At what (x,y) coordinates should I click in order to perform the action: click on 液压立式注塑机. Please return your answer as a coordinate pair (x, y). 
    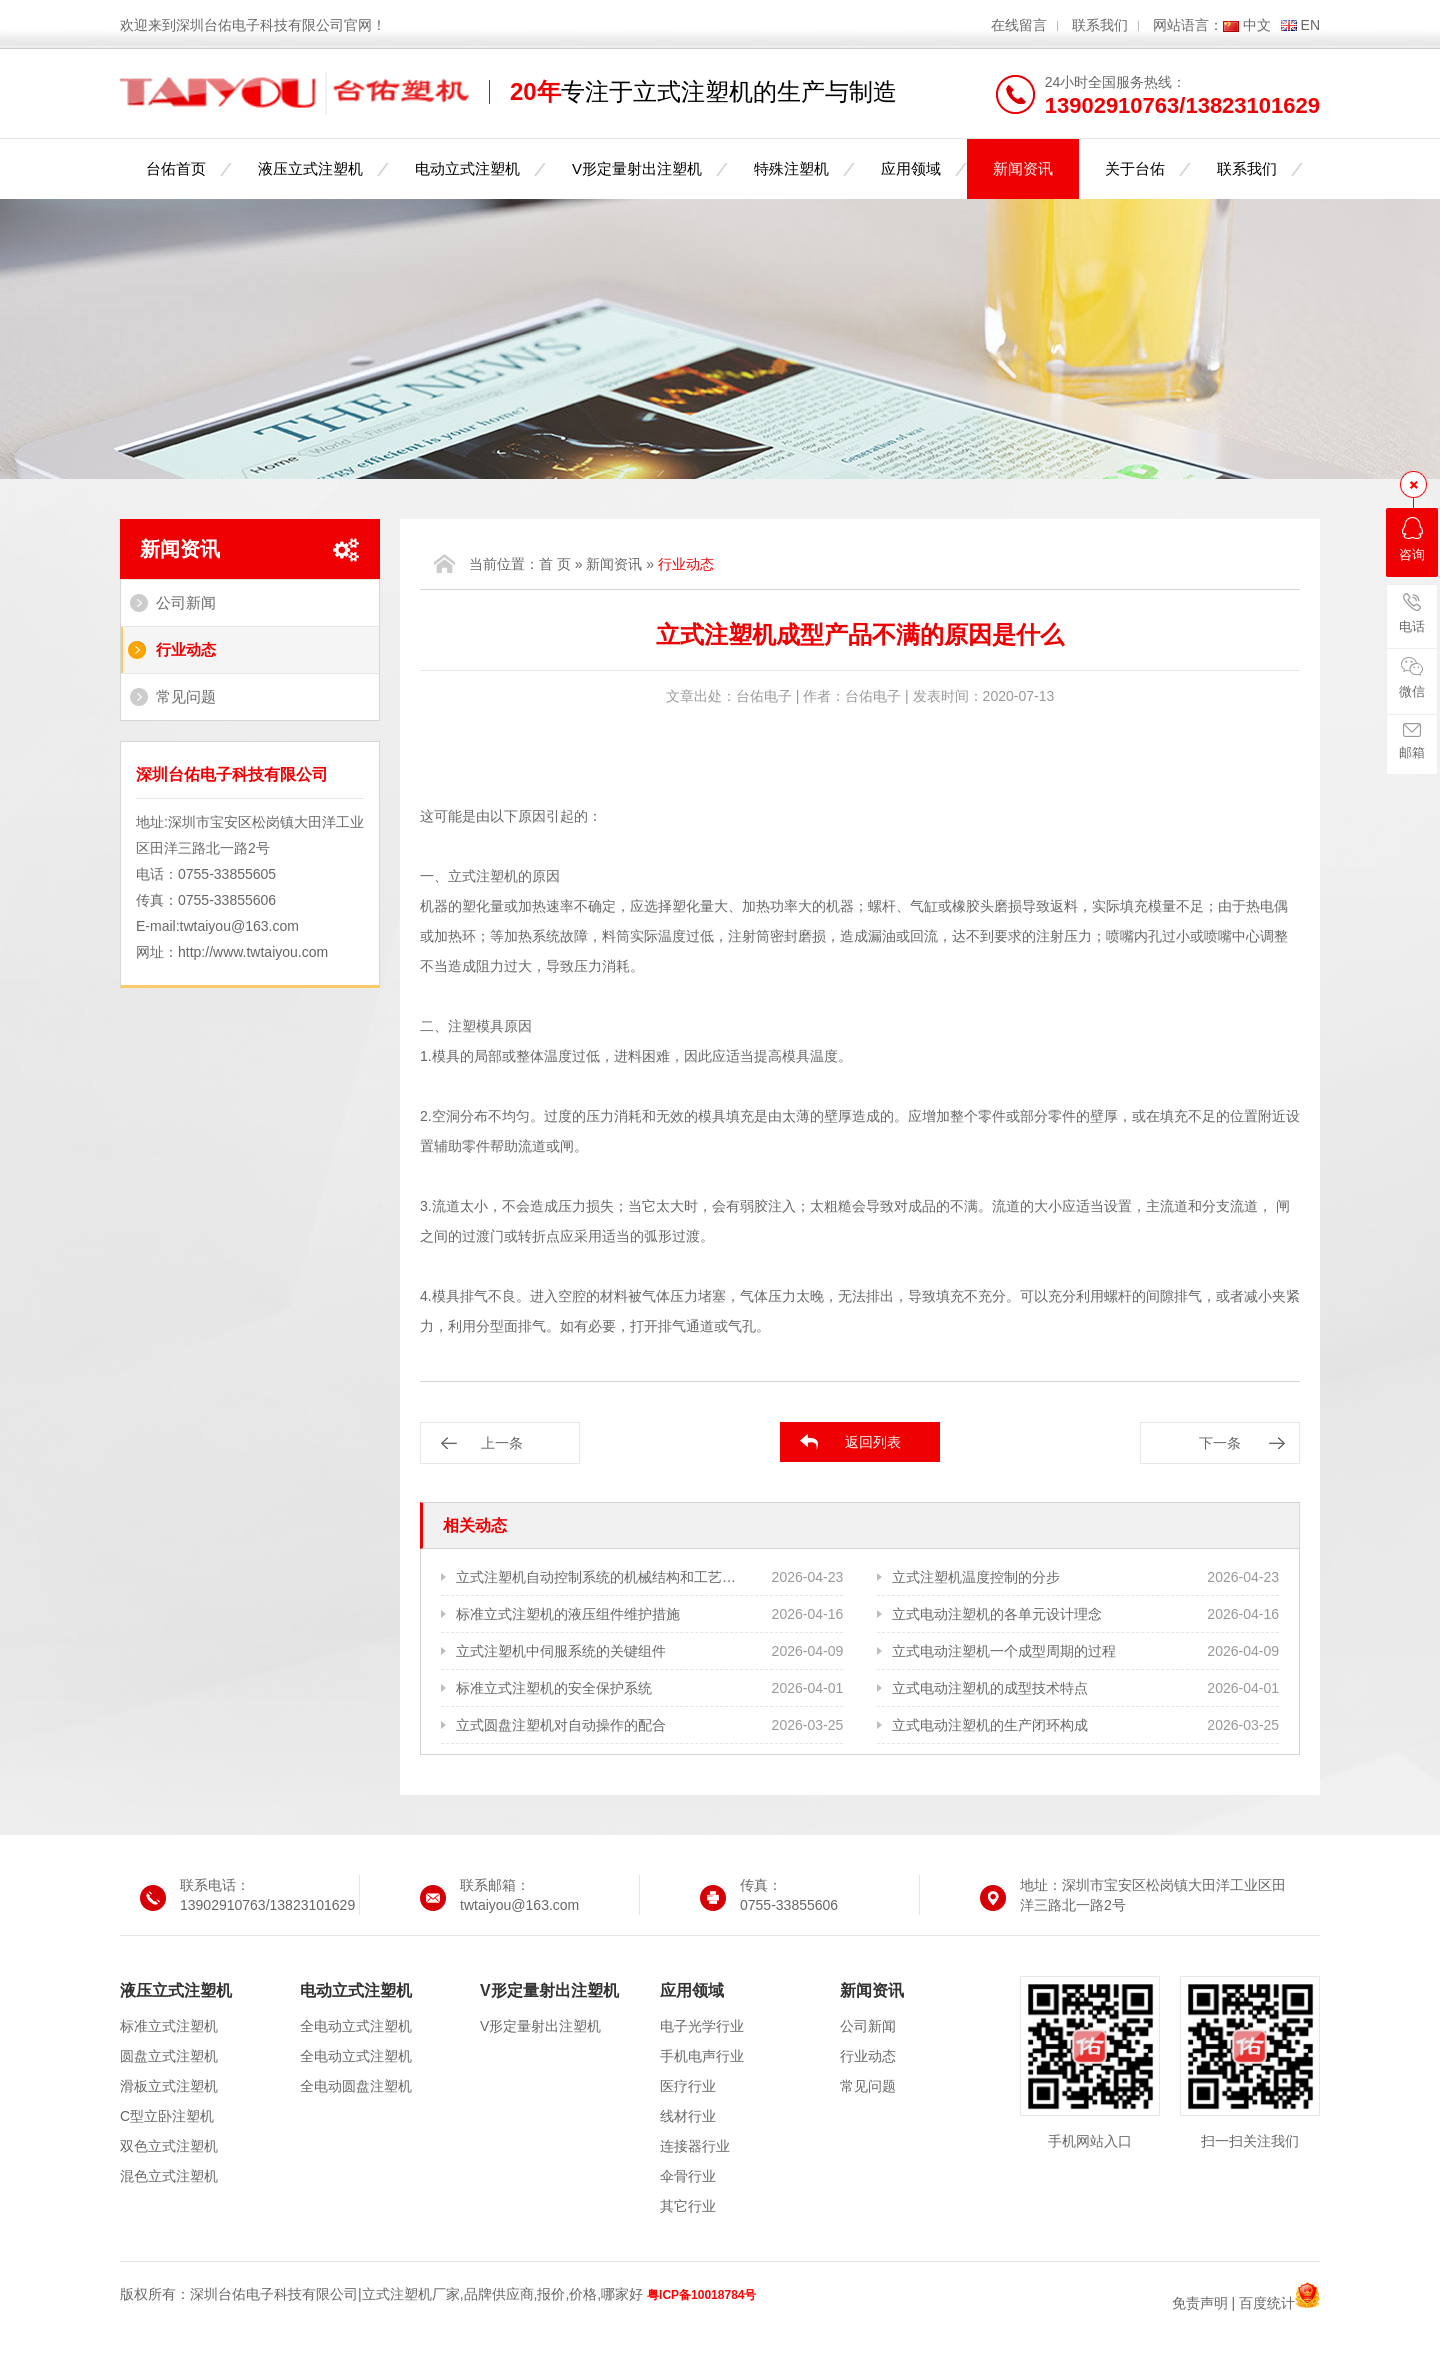
    Looking at the image, I should click on (310, 168).